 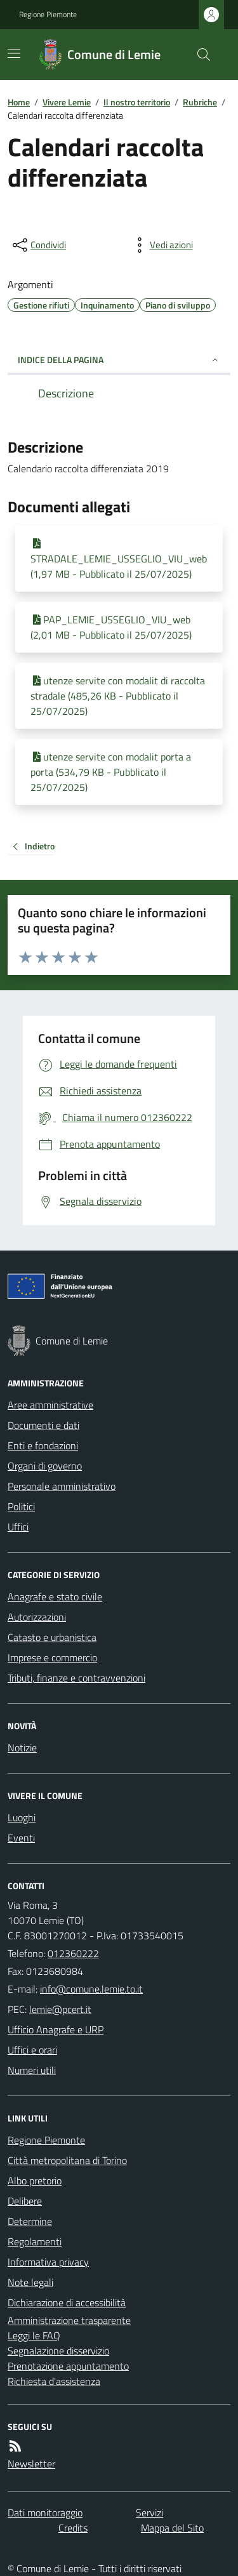 I want to click on Tributi, finanze e contravvenzioni, so click(x=76, y=1677).